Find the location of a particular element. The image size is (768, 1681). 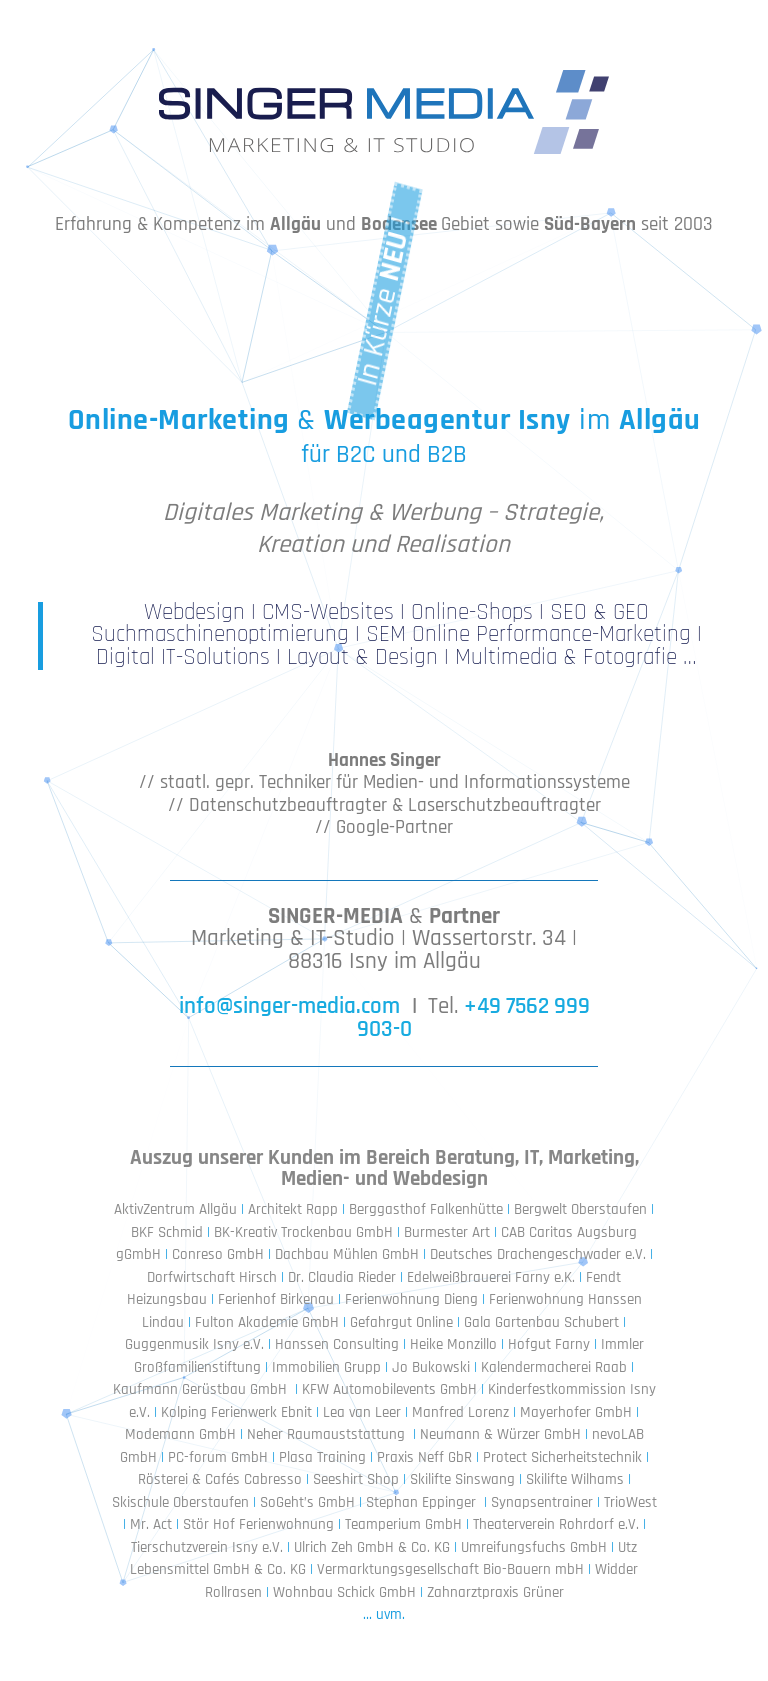

SoGeht’s GmbH is located at coordinates (309, 1502).